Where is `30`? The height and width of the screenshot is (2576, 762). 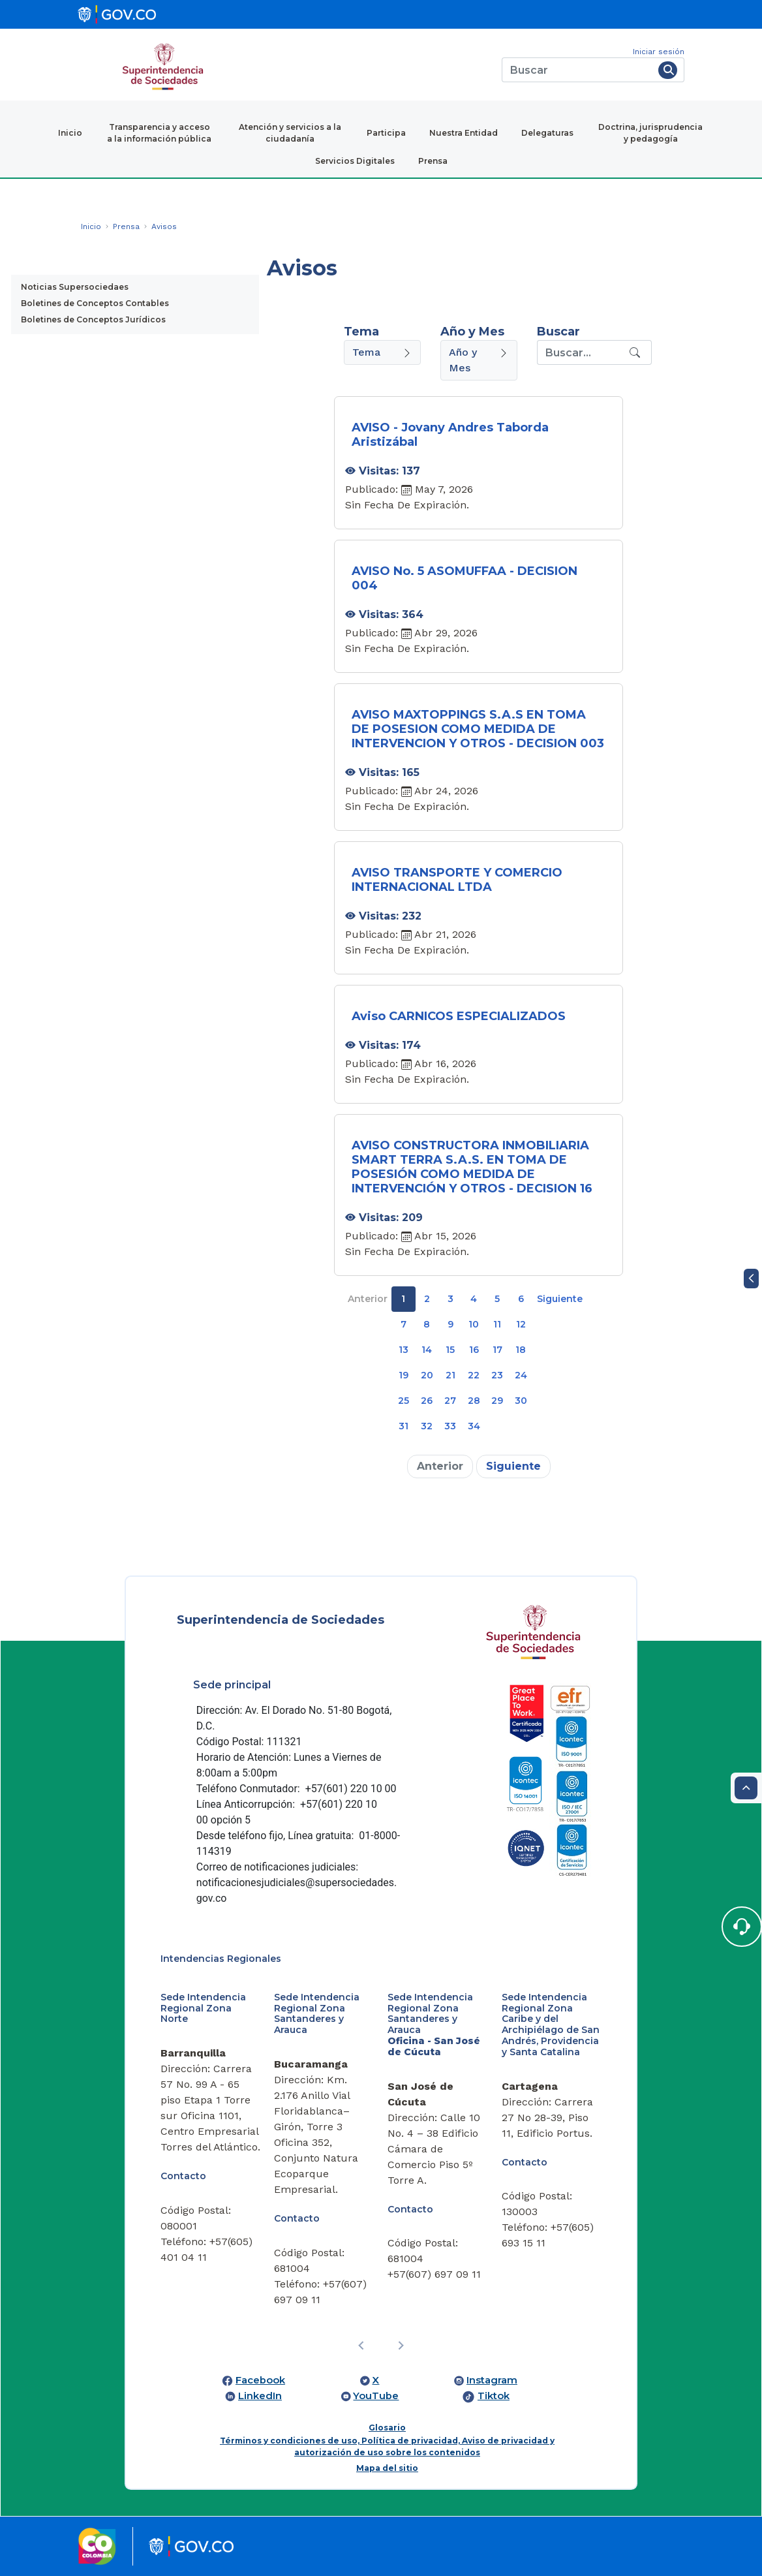
30 is located at coordinates (521, 1400).